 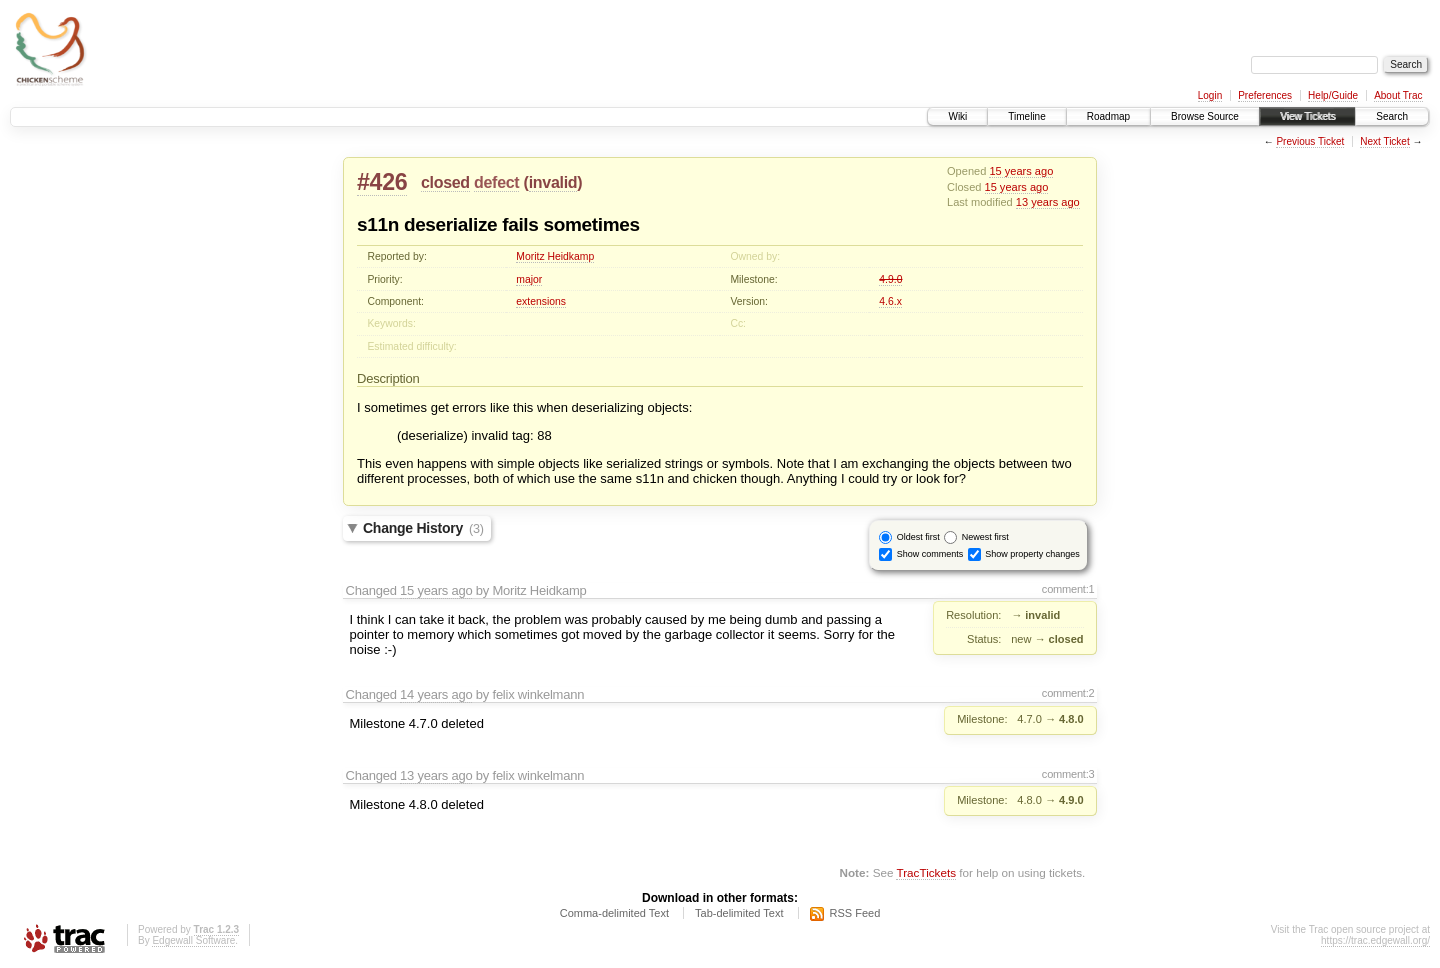 What do you see at coordinates (1392, 116) in the screenshot?
I see `Search` at bounding box center [1392, 116].